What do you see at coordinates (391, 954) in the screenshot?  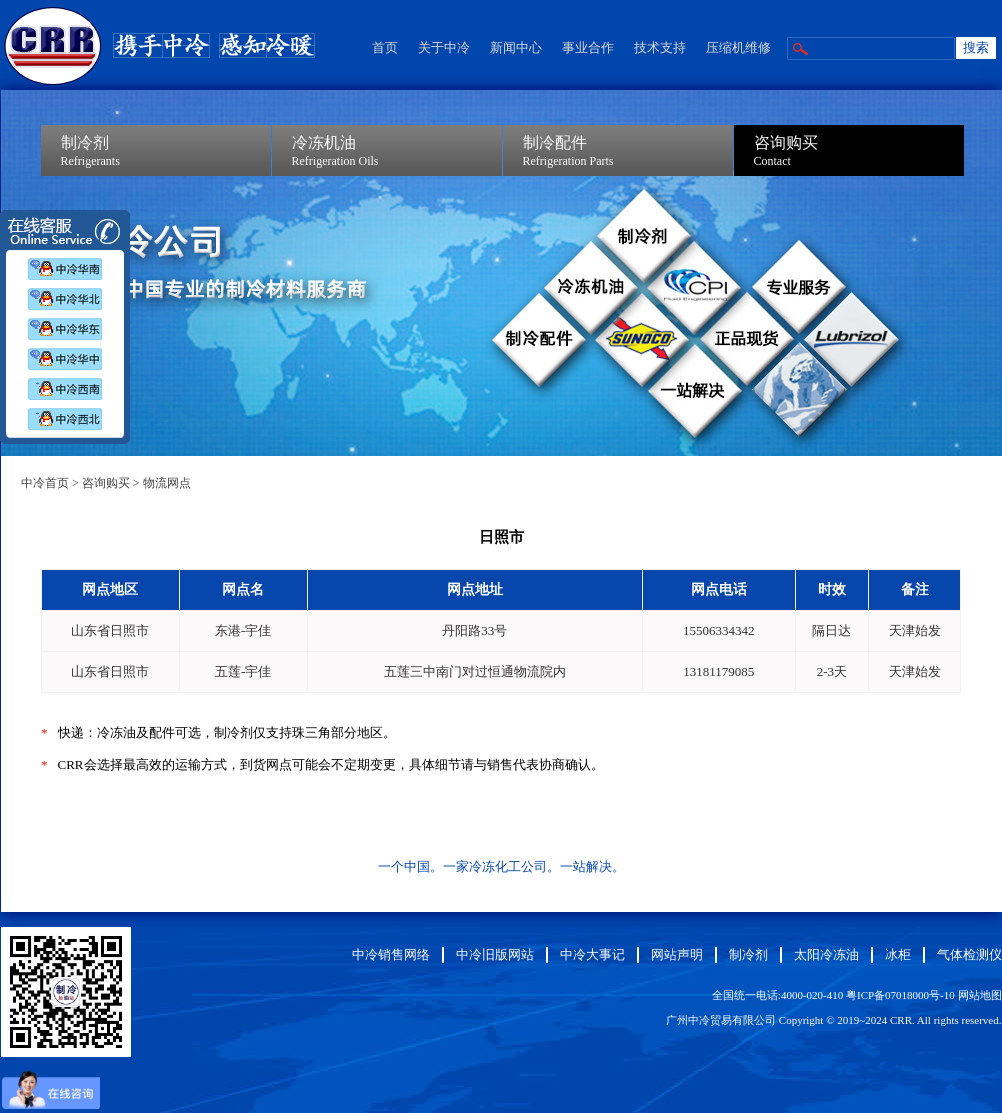 I see `中冷销售网络` at bounding box center [391, 954].